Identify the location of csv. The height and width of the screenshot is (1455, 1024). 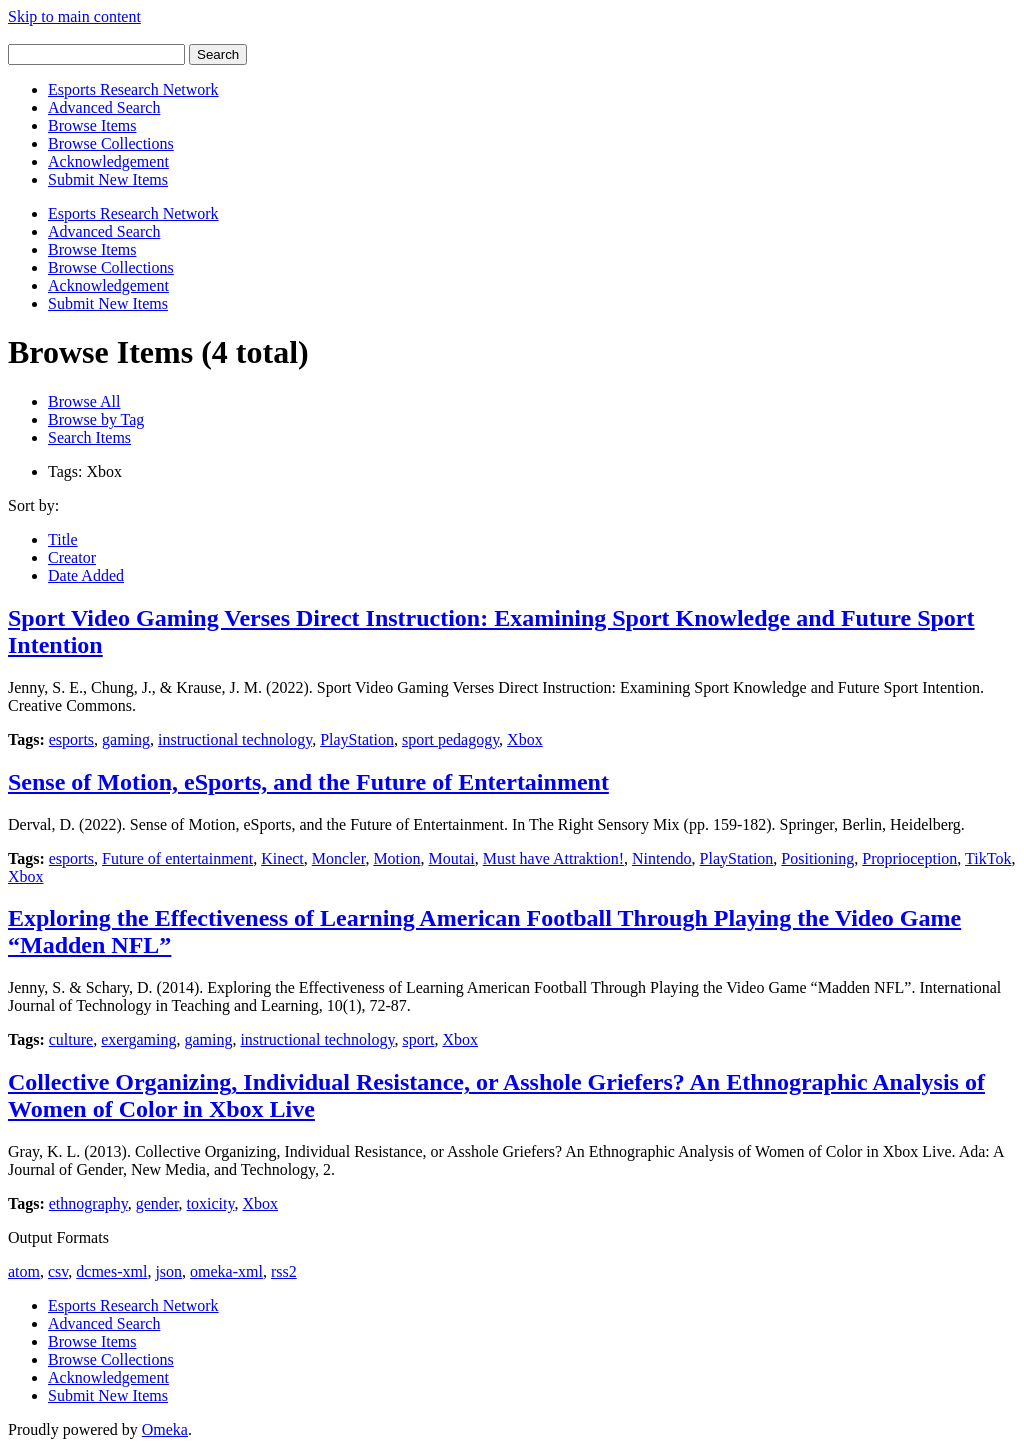
(58, 1271).